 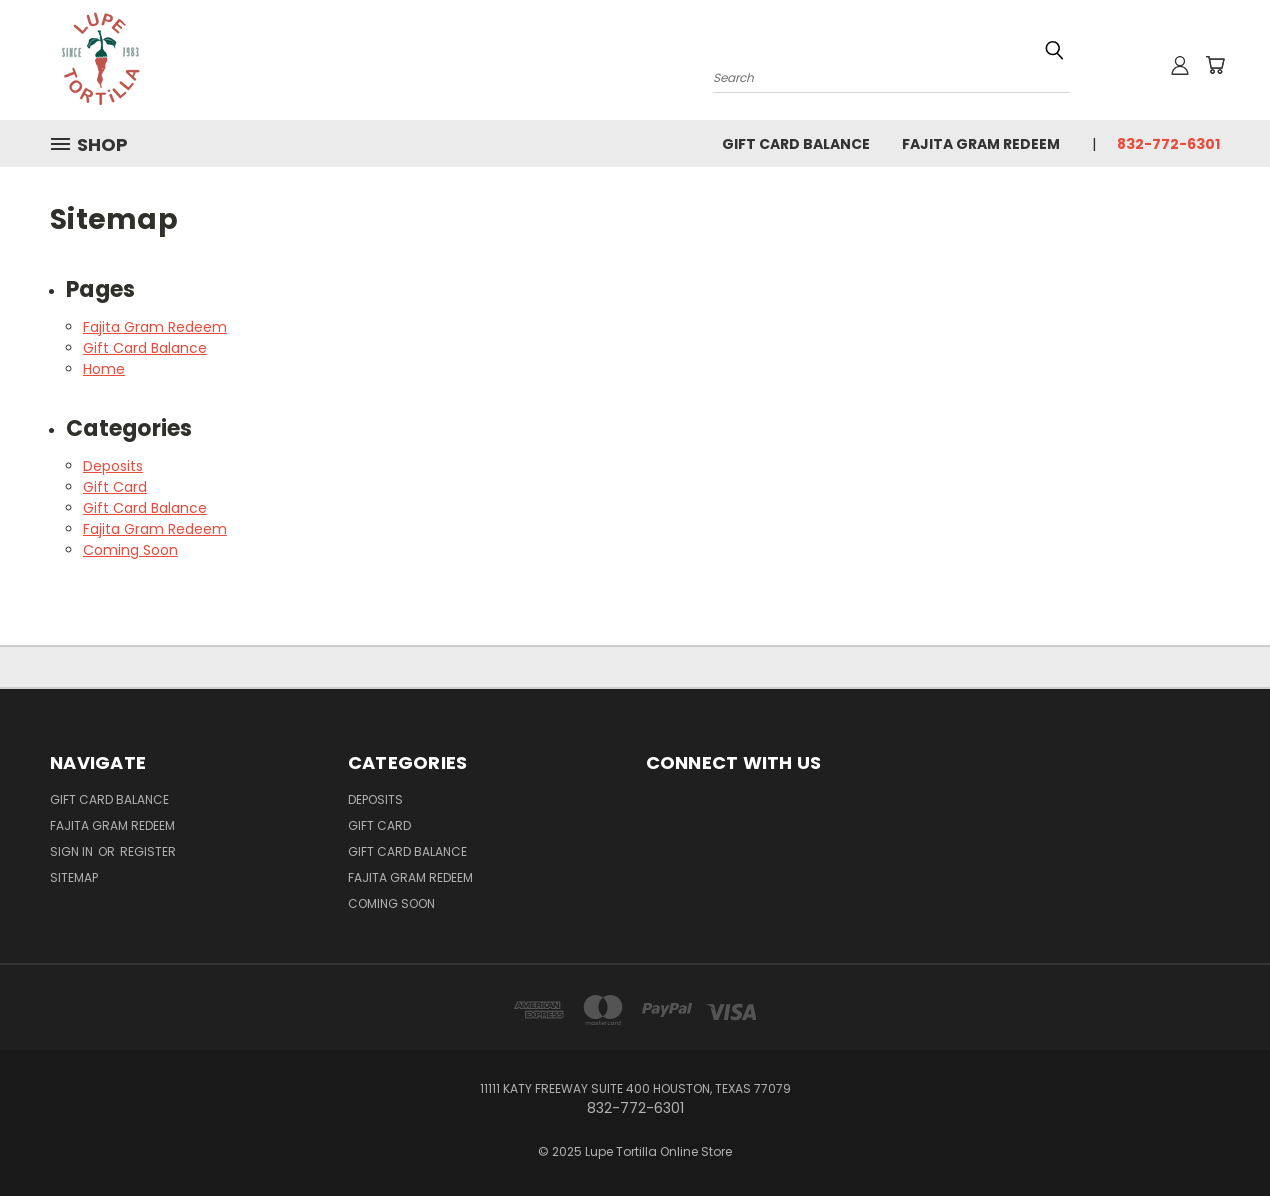 What do you see at coordinates (148, 851) in the screenshot?
I see `Register` at bounding box center [148, 851].